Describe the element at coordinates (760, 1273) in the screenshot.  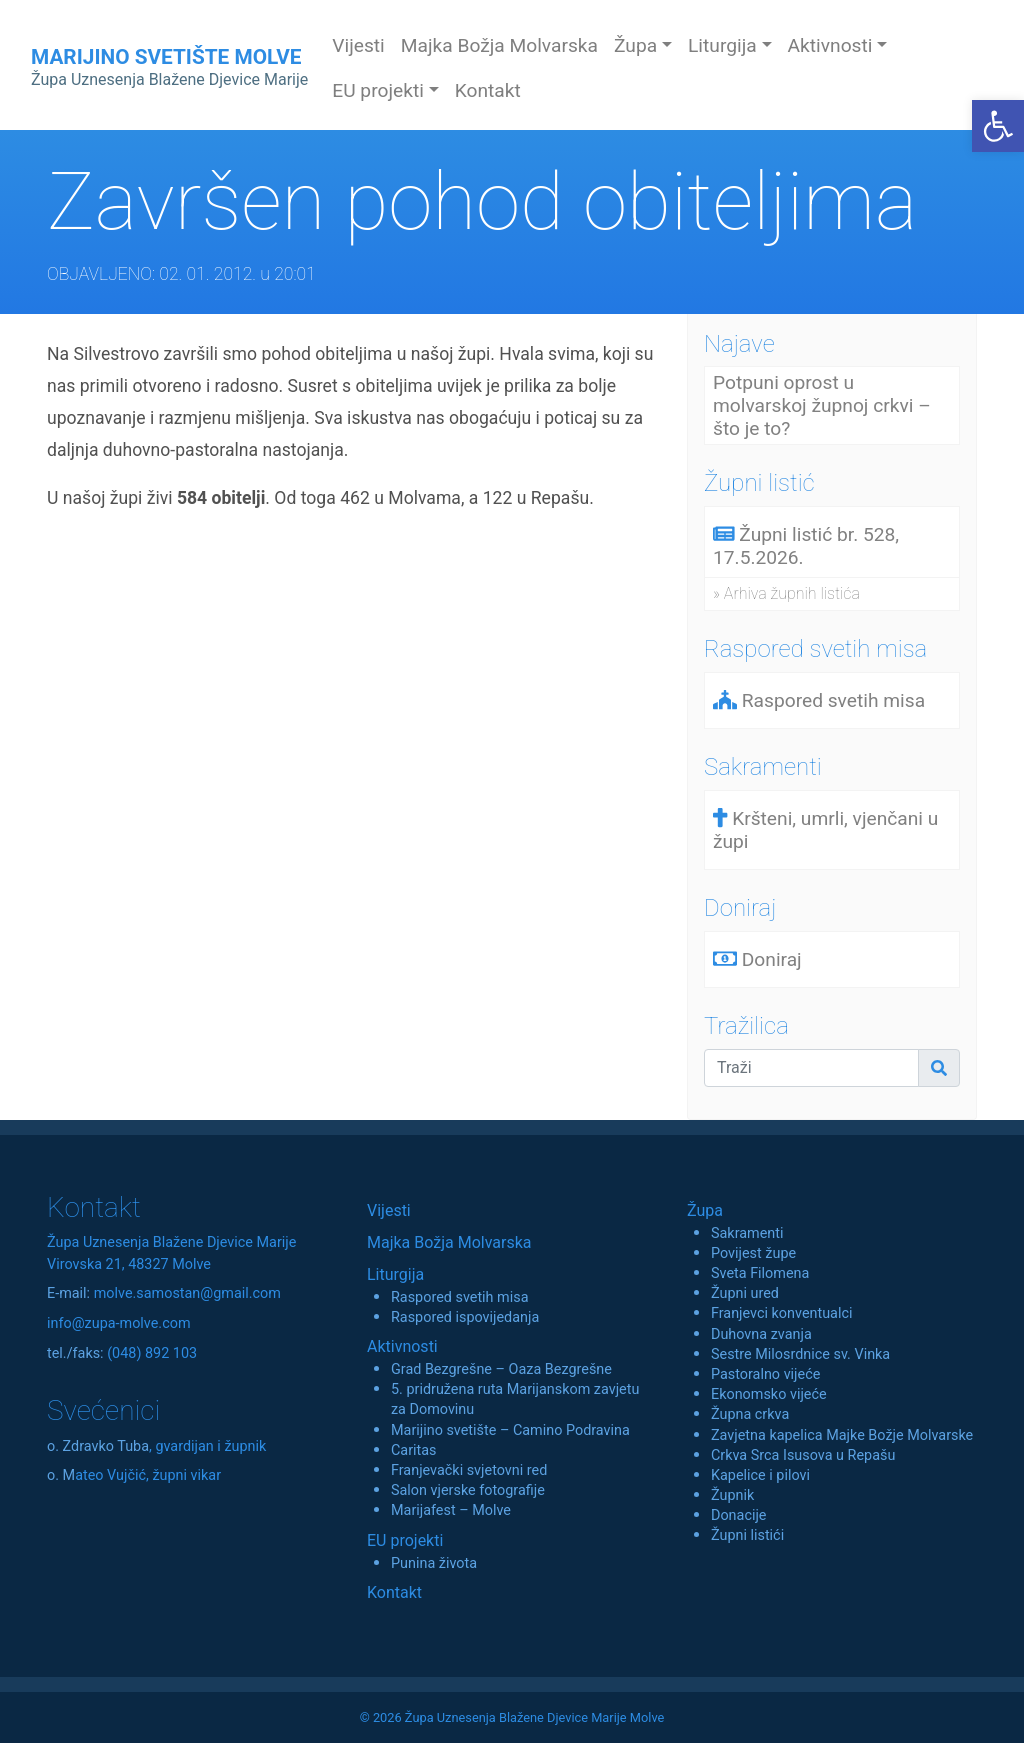
I see `Sveta Filomena` at that location.